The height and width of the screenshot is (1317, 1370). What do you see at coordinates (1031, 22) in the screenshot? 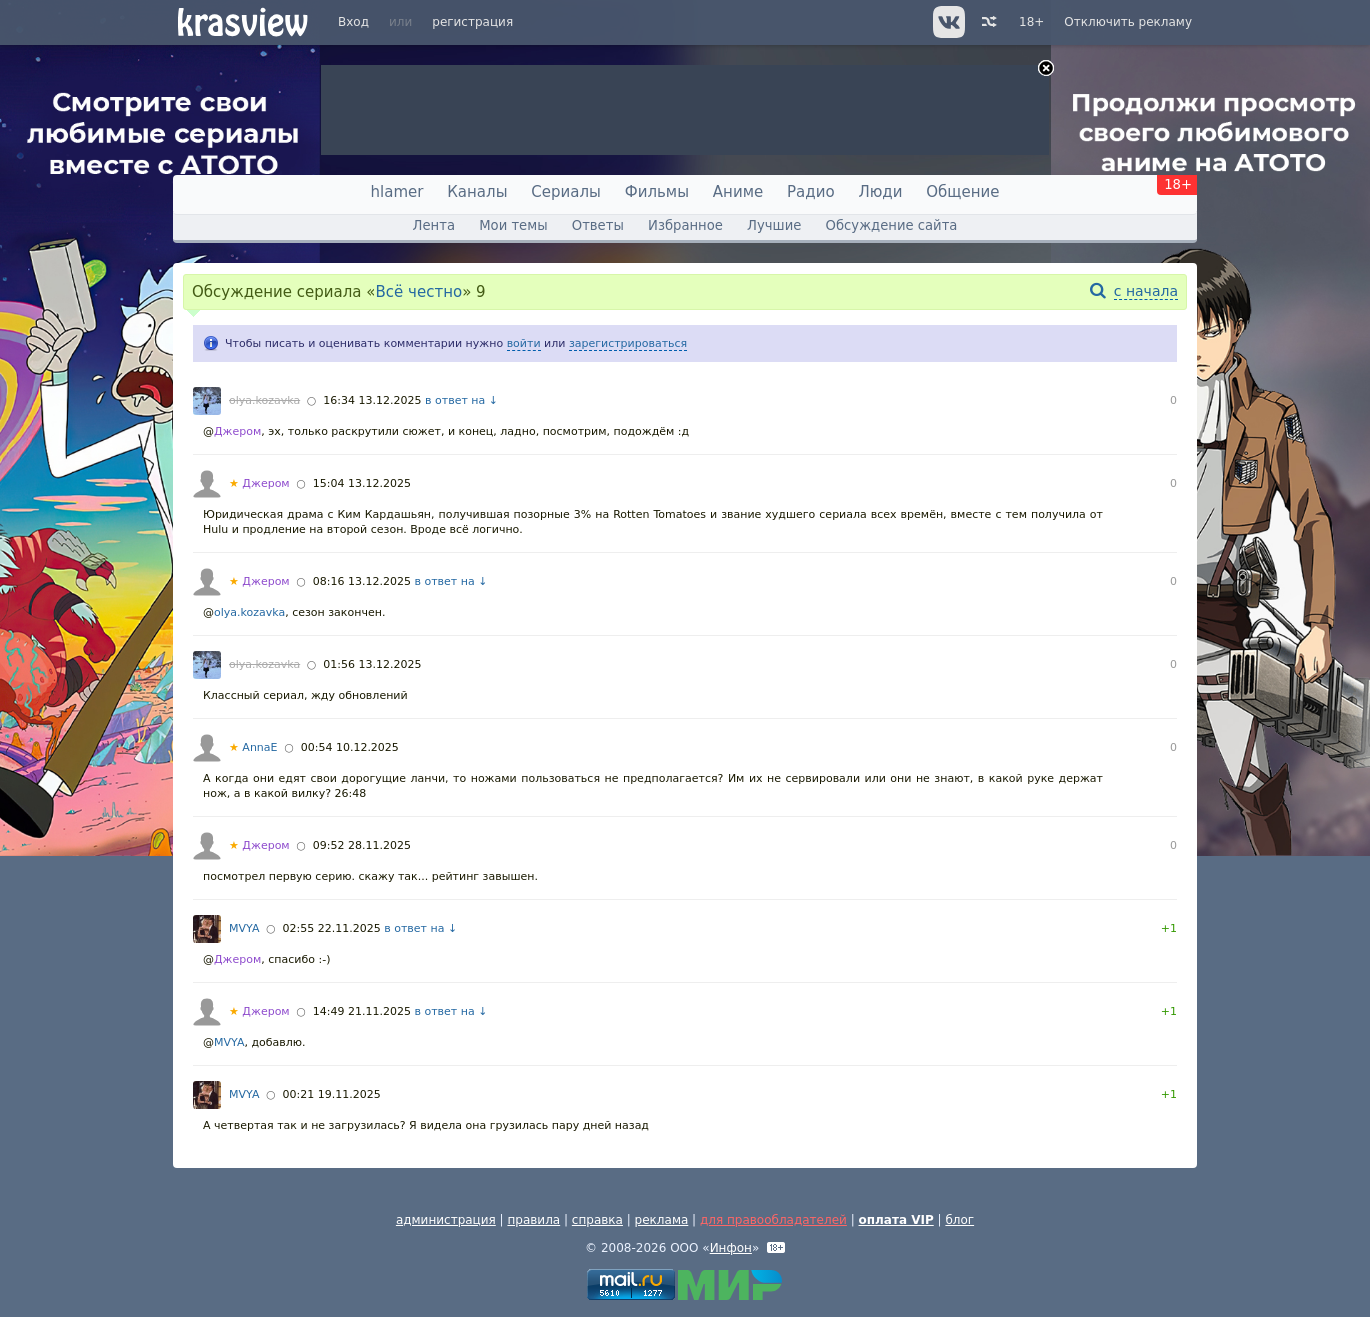
I see `18+` at bounding box center [1031, 22].